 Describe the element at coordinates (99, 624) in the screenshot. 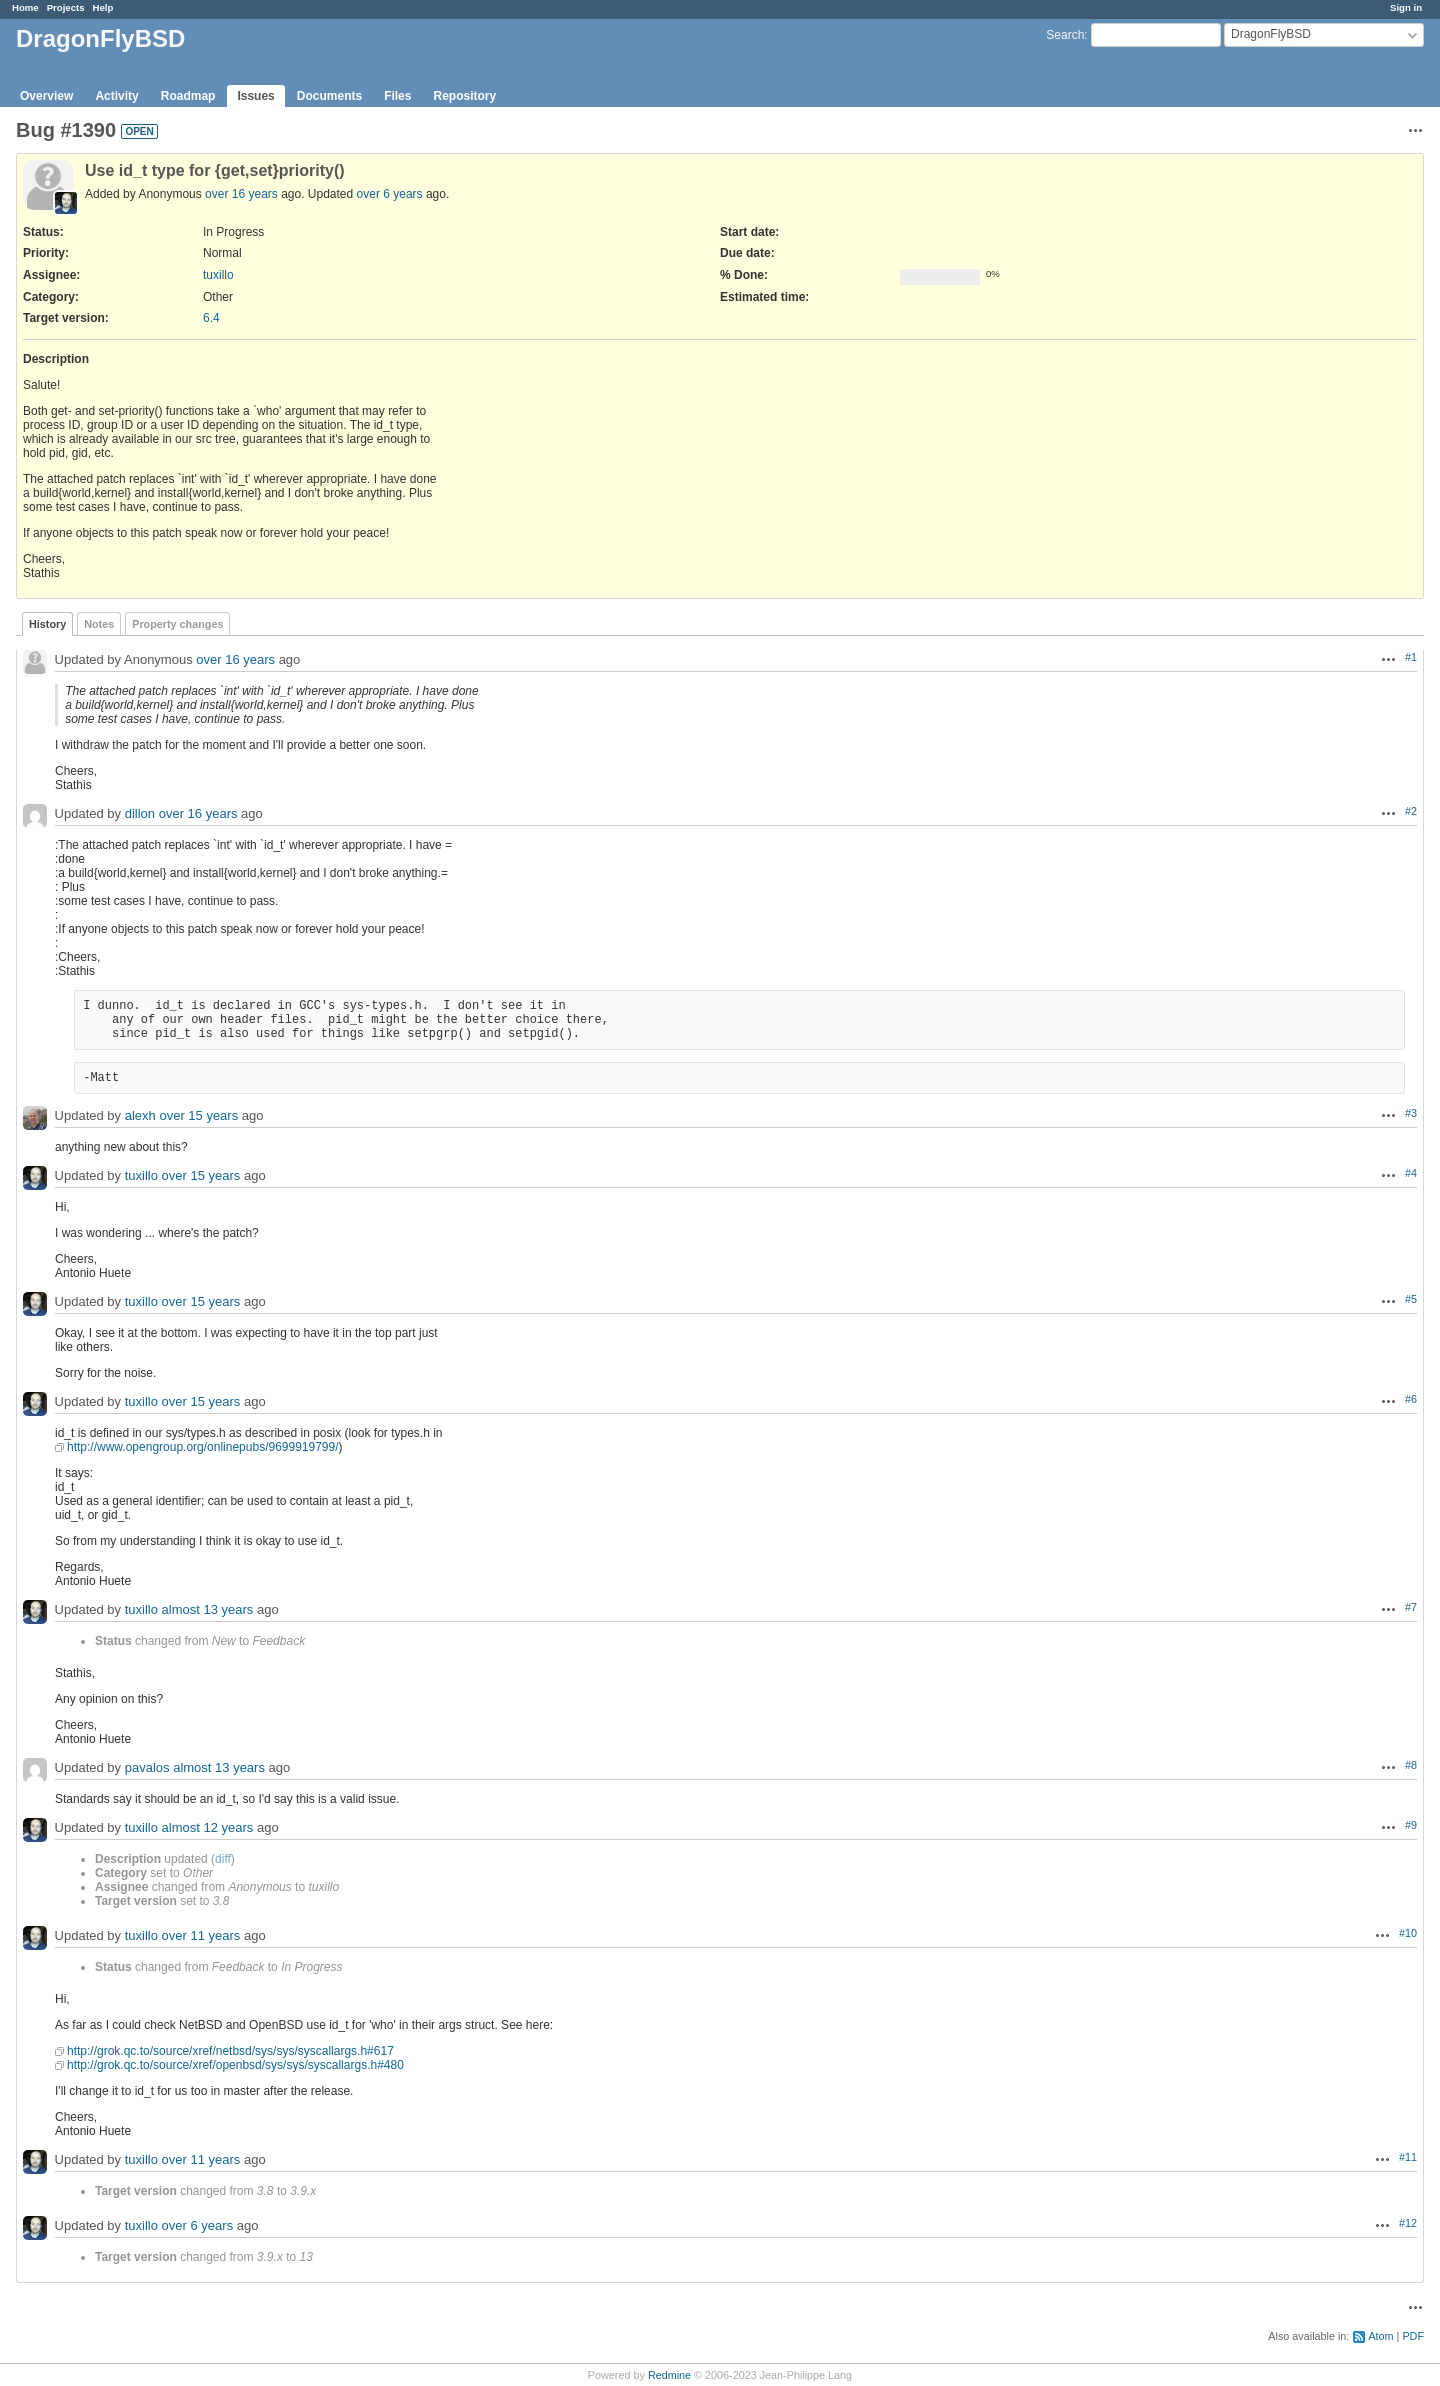

I see `Notes` at that location.